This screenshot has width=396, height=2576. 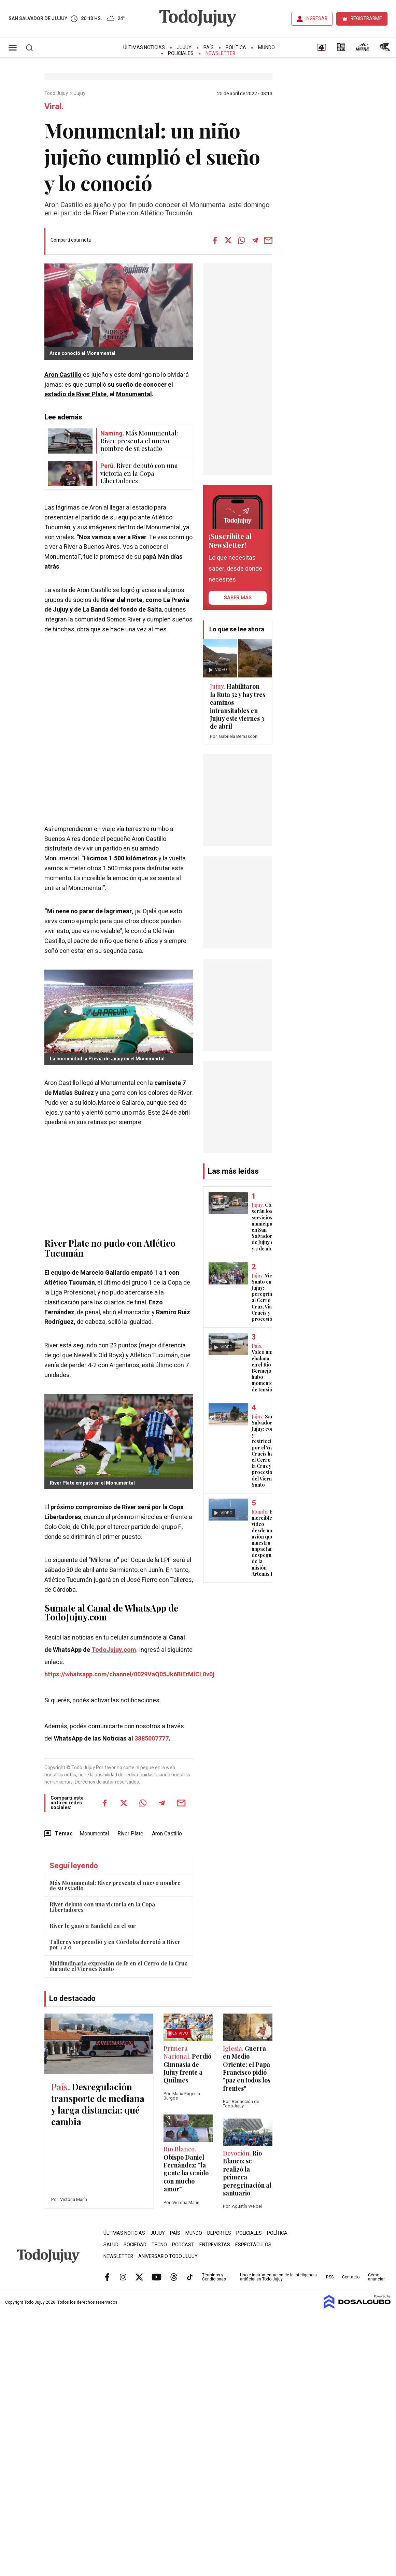 I want to click on Sociedad, so click(x=135, y=2244).